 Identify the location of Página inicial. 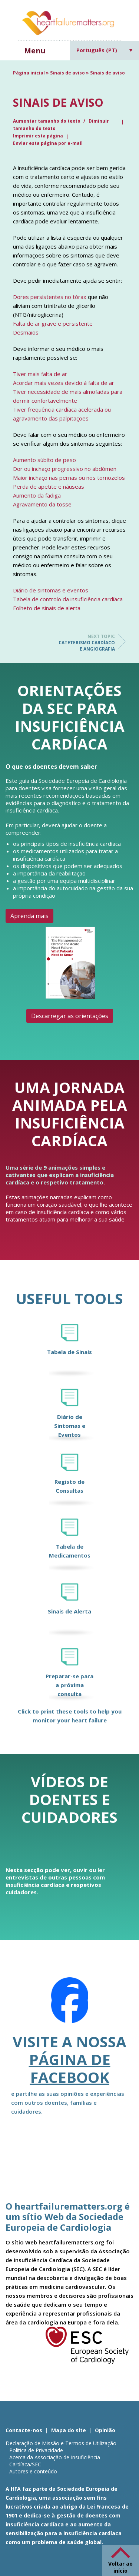
(29, 73).